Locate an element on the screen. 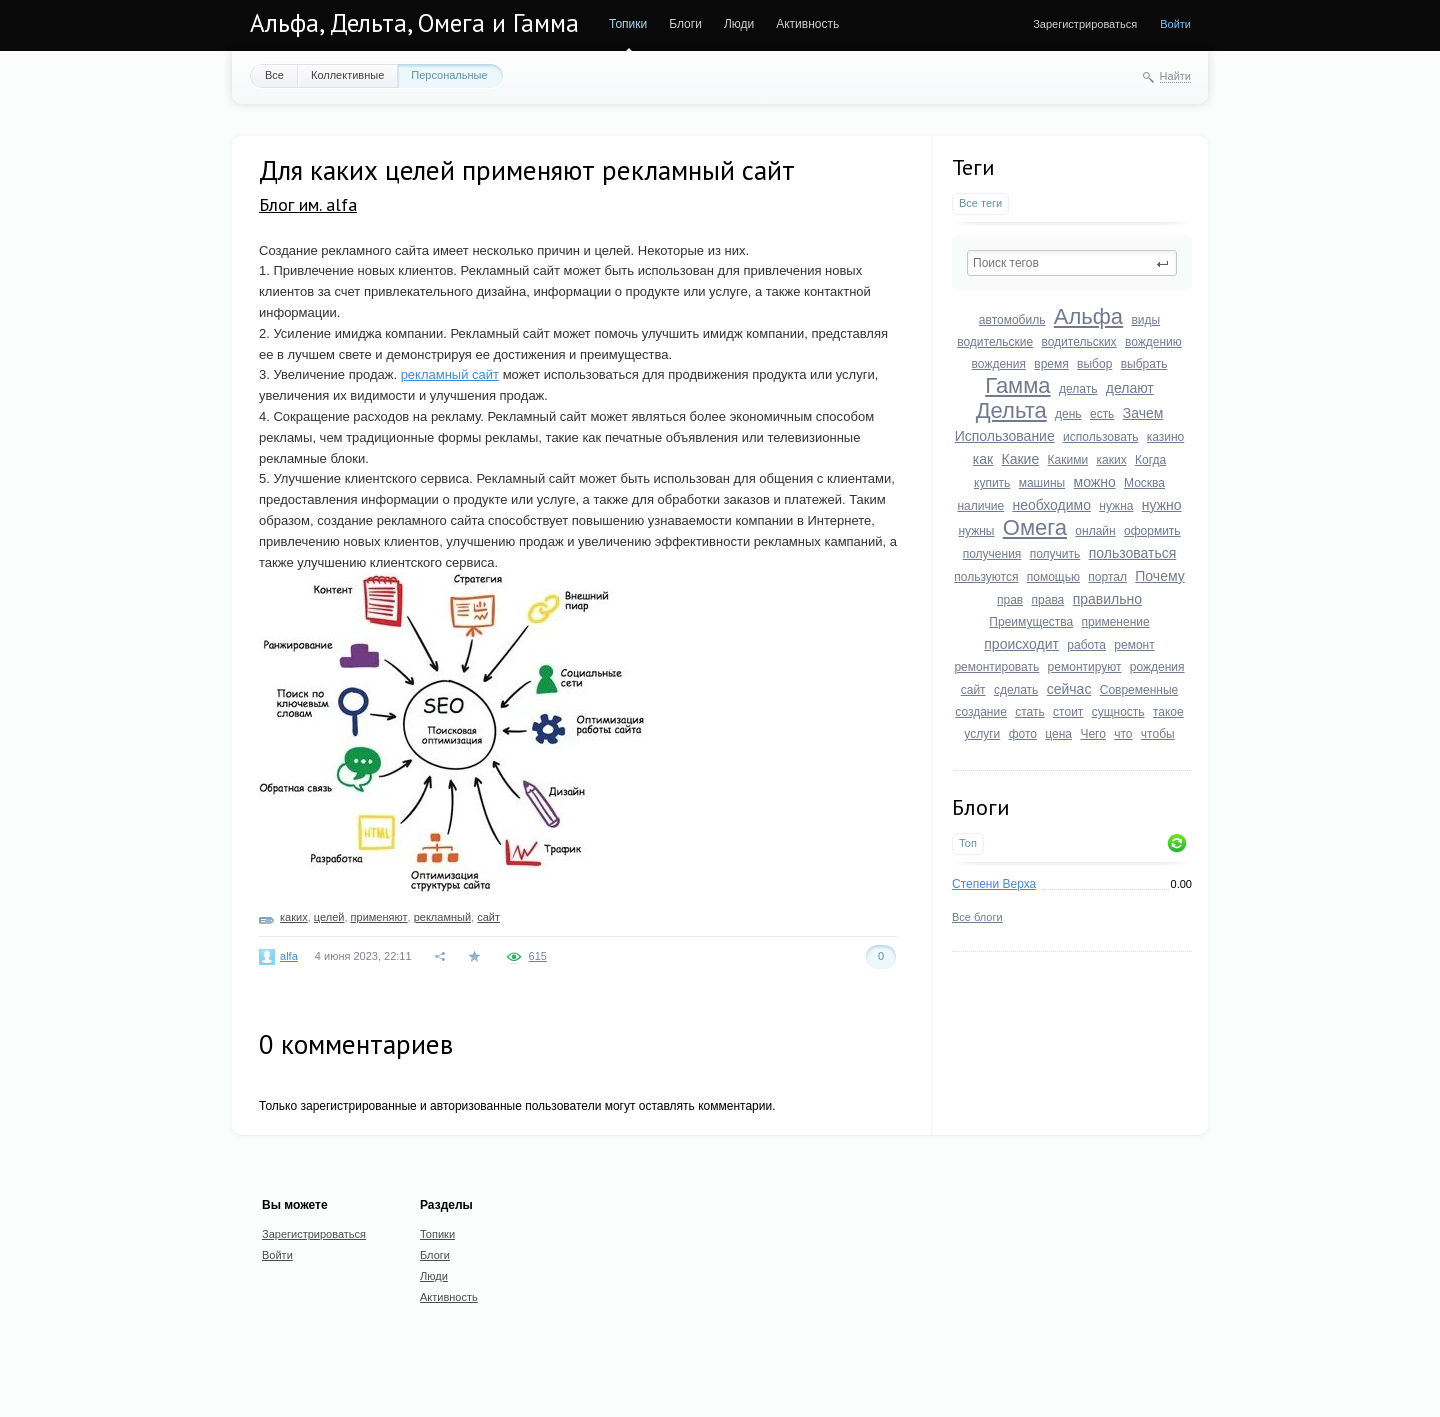 This screenshot has width=1440, height=1417. рекламный сайт is located at coordinates (450, 374).